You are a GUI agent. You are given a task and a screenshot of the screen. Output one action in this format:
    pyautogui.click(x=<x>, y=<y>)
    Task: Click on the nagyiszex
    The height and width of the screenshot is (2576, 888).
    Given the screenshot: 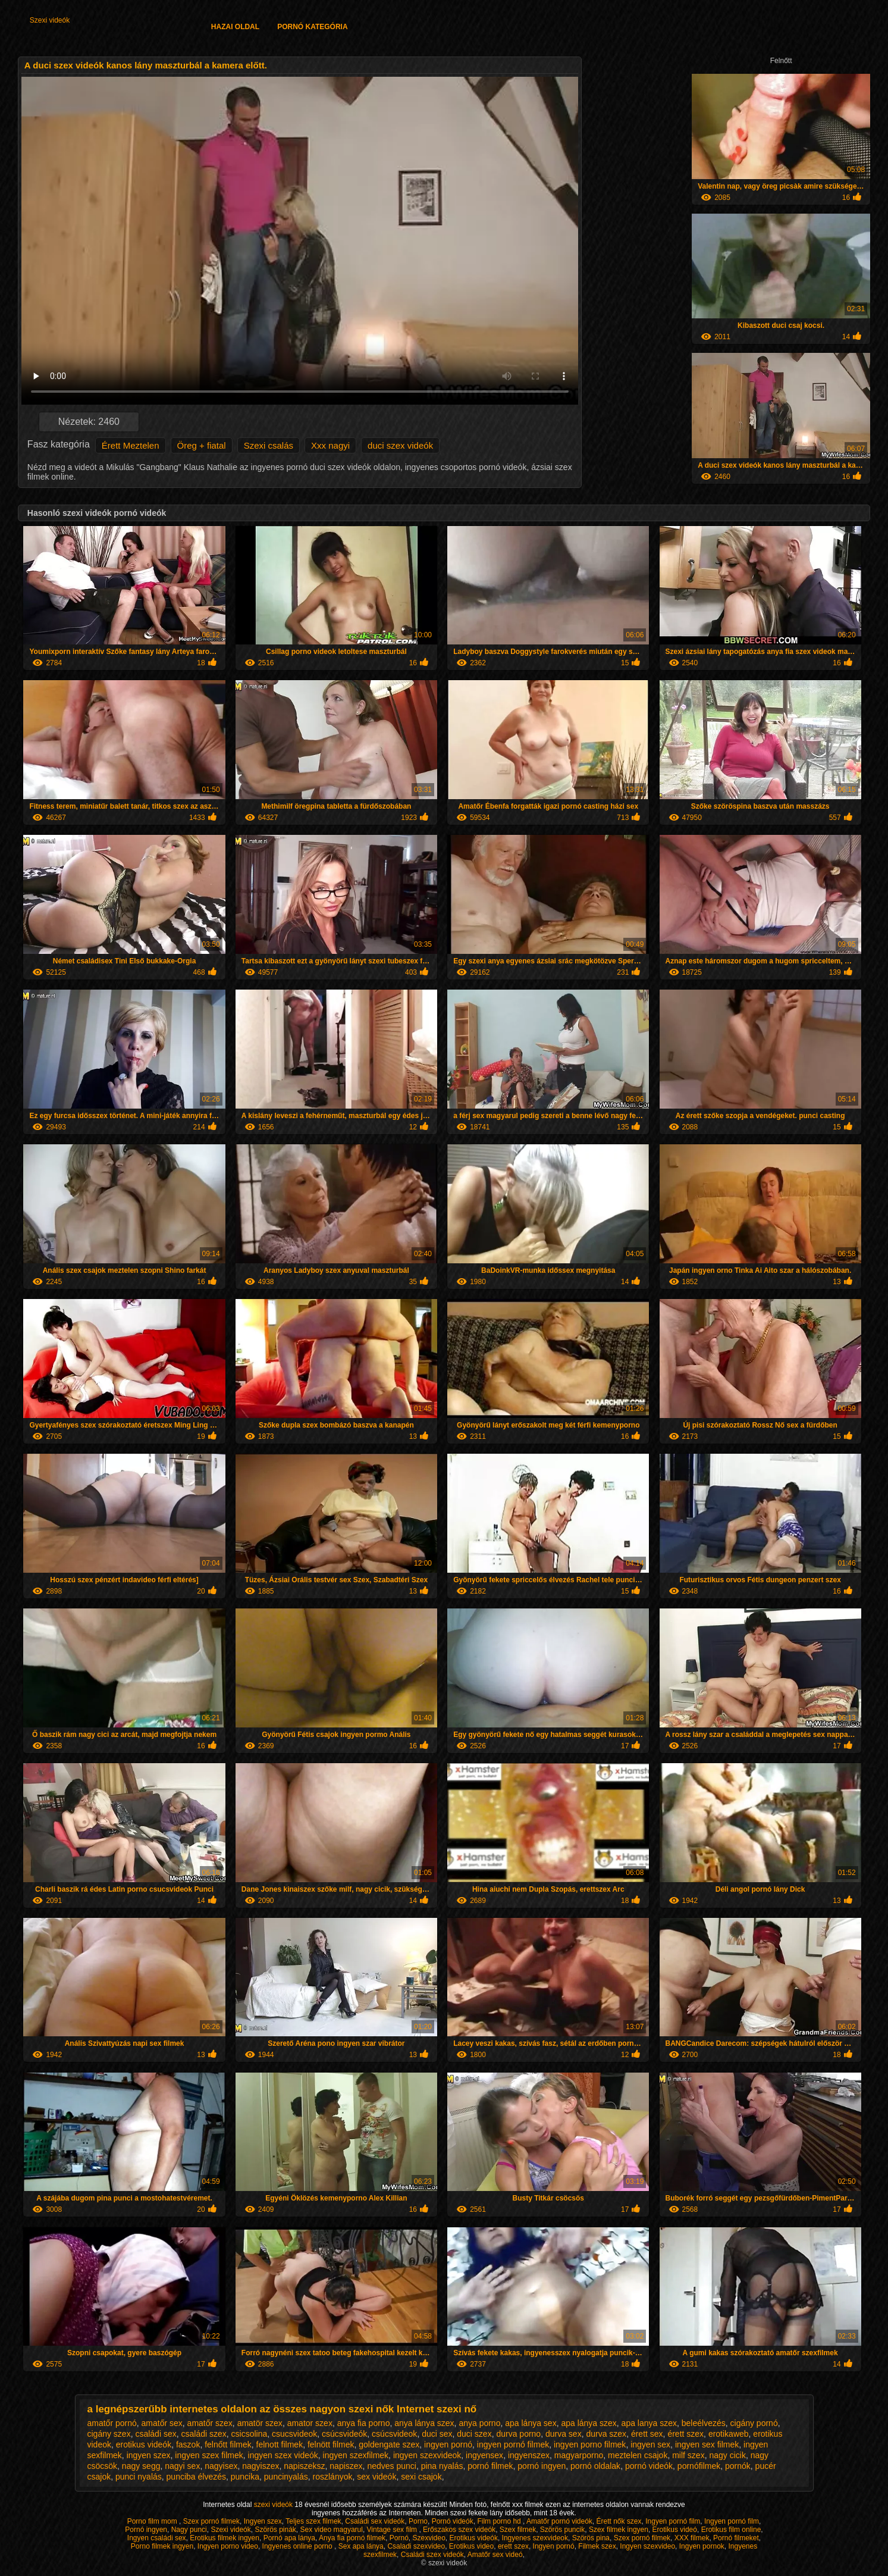 What is the action you would take?
    pyautogui.click(x=260, y=2466)
    